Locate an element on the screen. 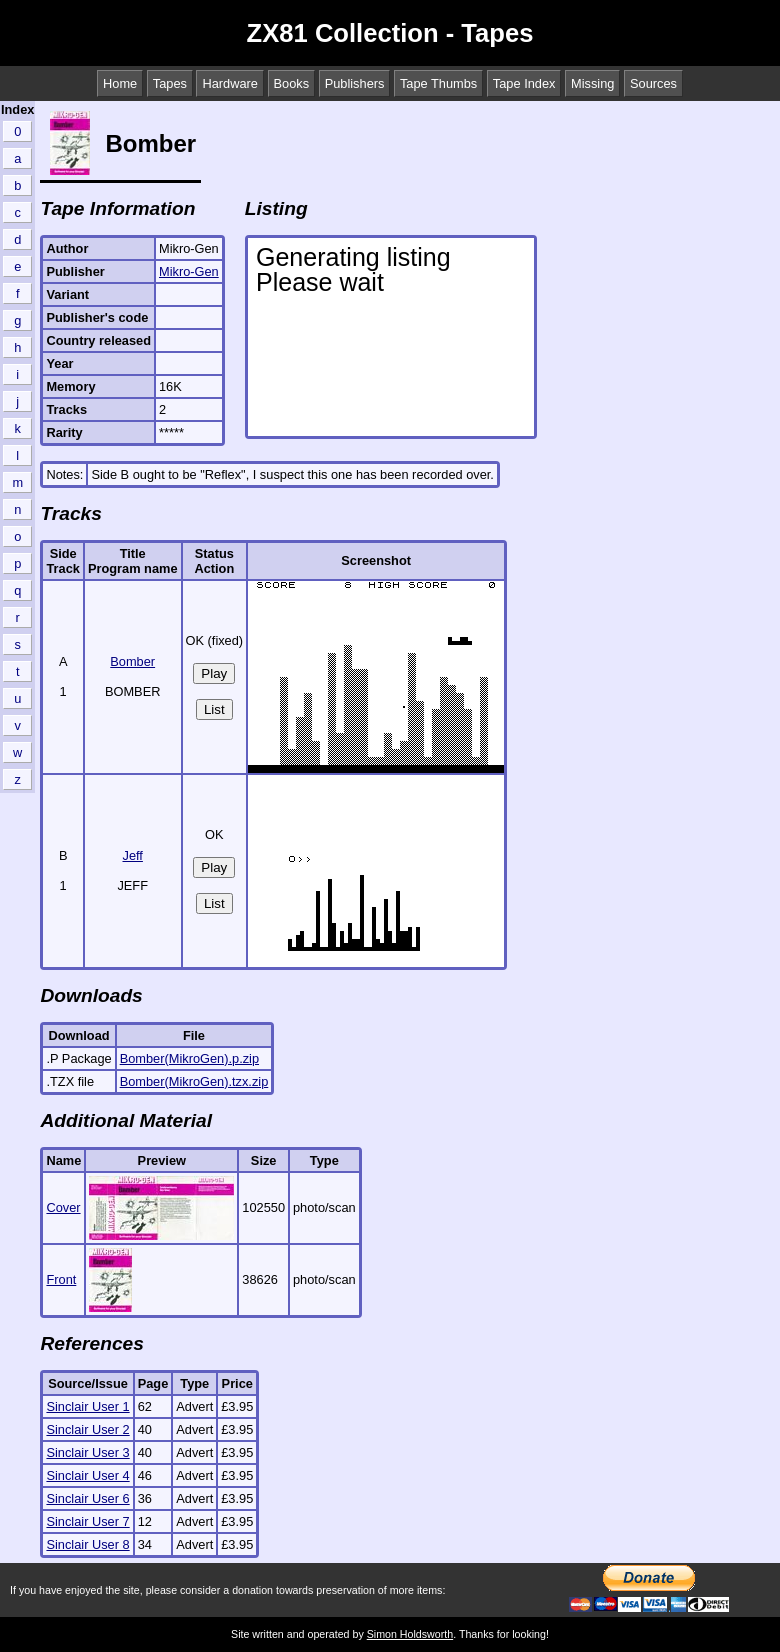  Mikro-Gen is located at coordinates (189, 271).